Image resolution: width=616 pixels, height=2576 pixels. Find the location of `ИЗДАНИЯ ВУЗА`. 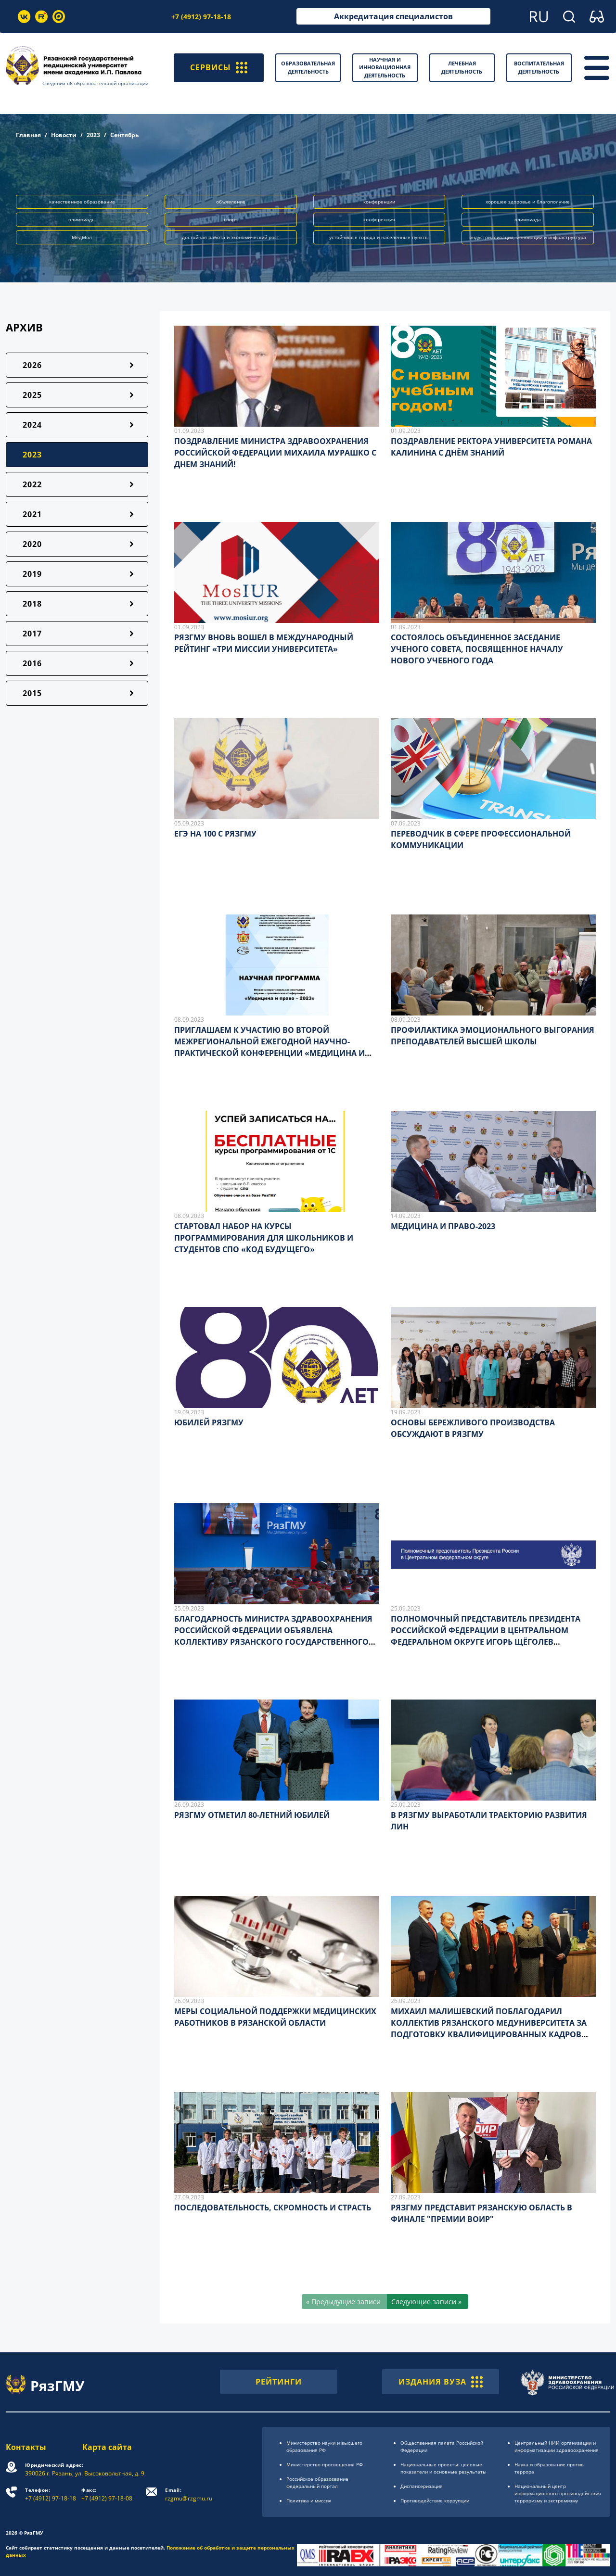

ИЗДАНИЯ ВУЗА is located at coordinates (440, 2381).